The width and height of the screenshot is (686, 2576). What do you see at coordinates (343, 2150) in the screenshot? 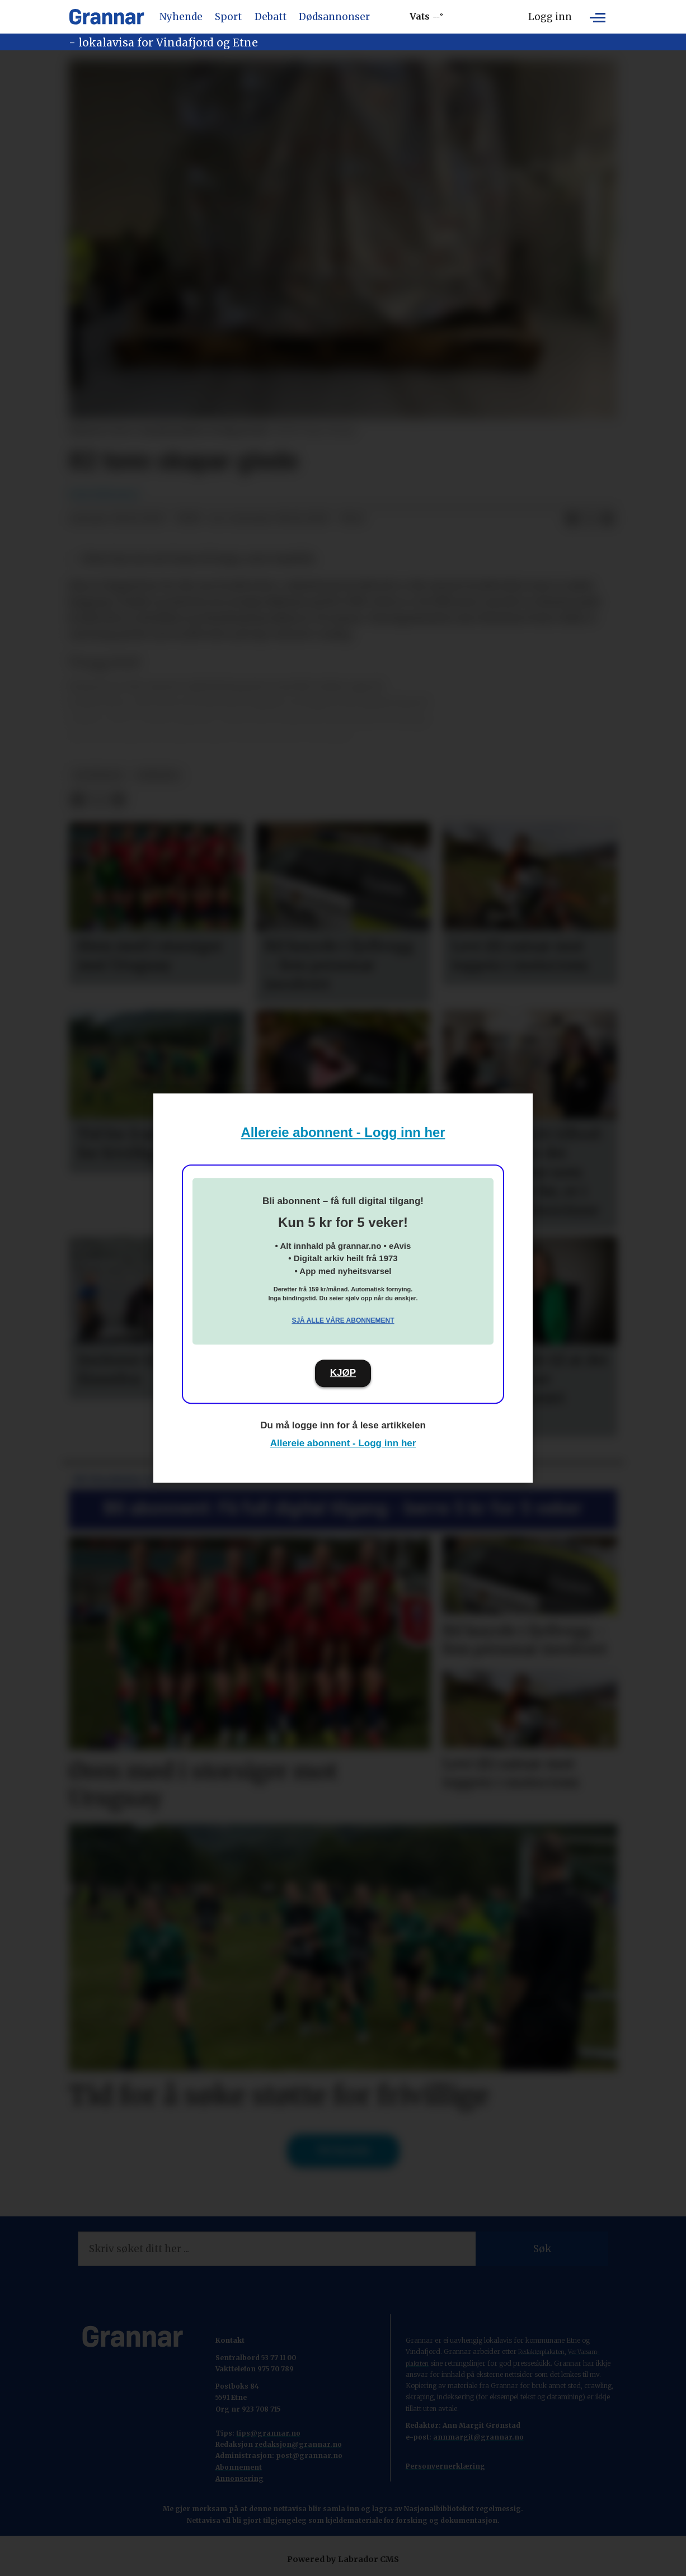
I see `Til forsida` at bounding box center [343, 2150].